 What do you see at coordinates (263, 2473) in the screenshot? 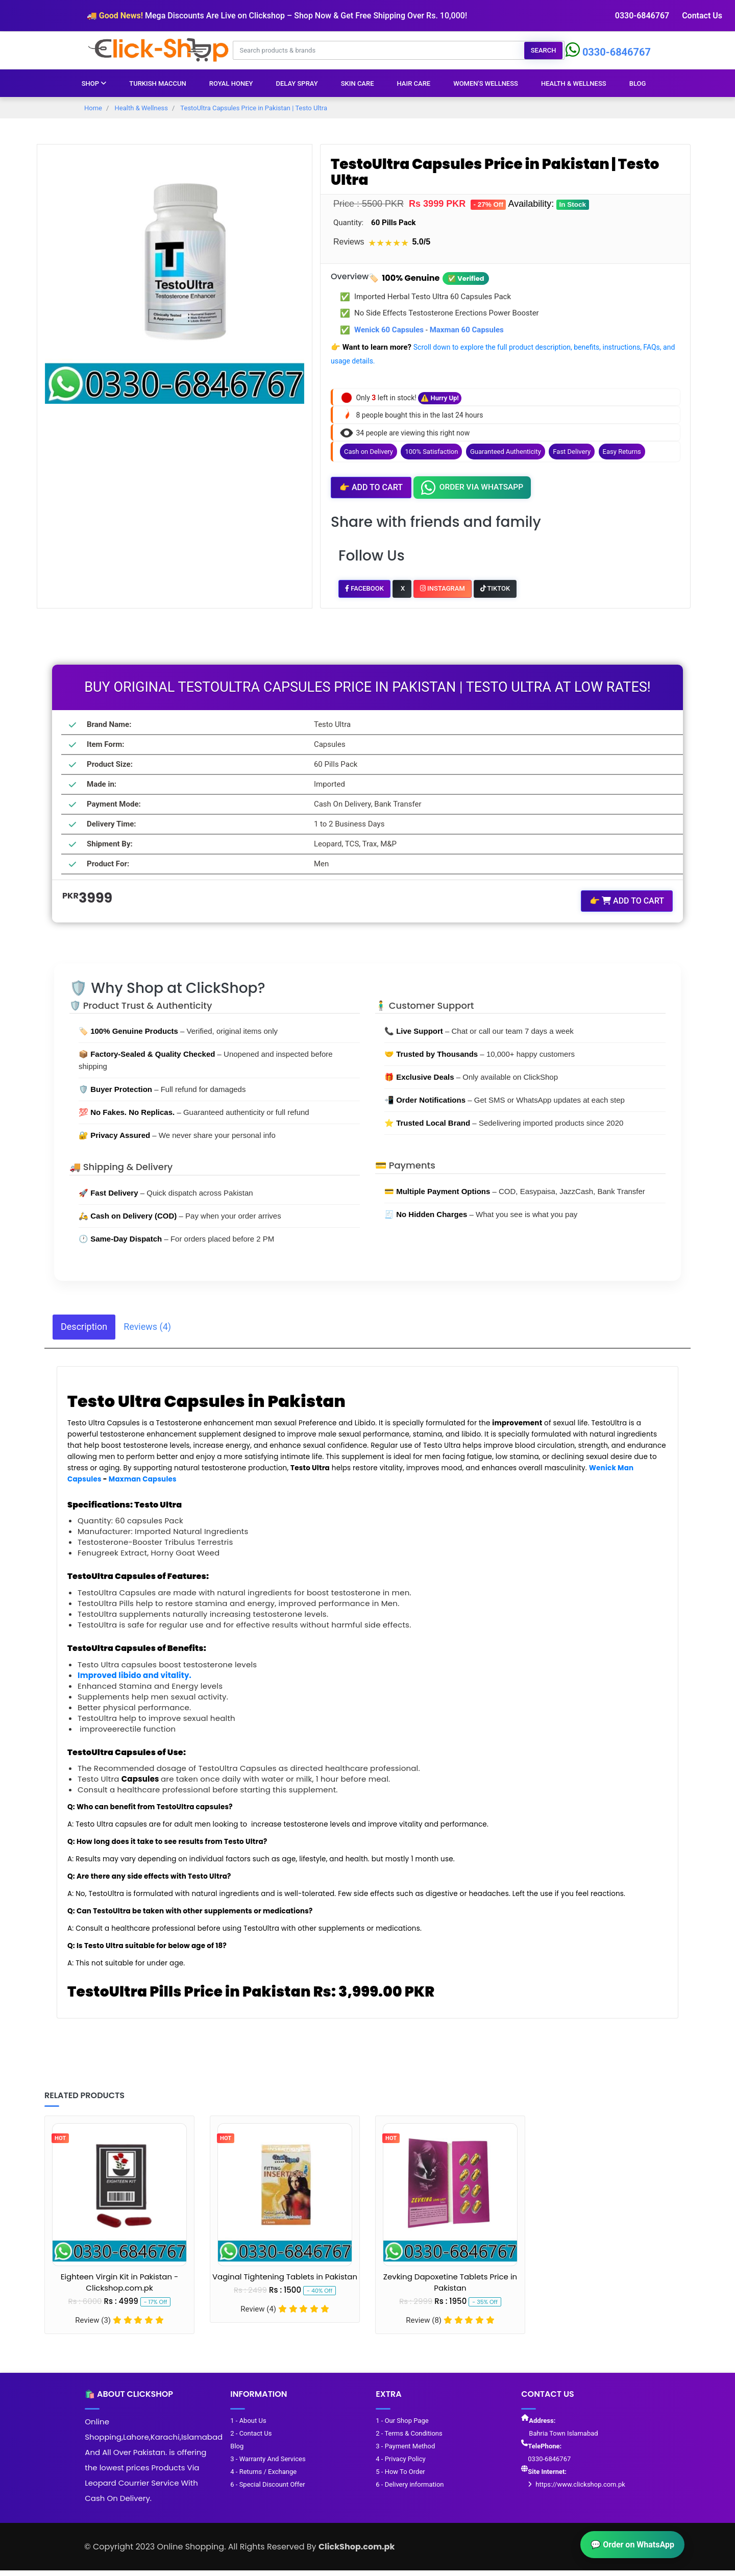
I see `4 - Returns / Exchange` at bounding box center [263, 2473].